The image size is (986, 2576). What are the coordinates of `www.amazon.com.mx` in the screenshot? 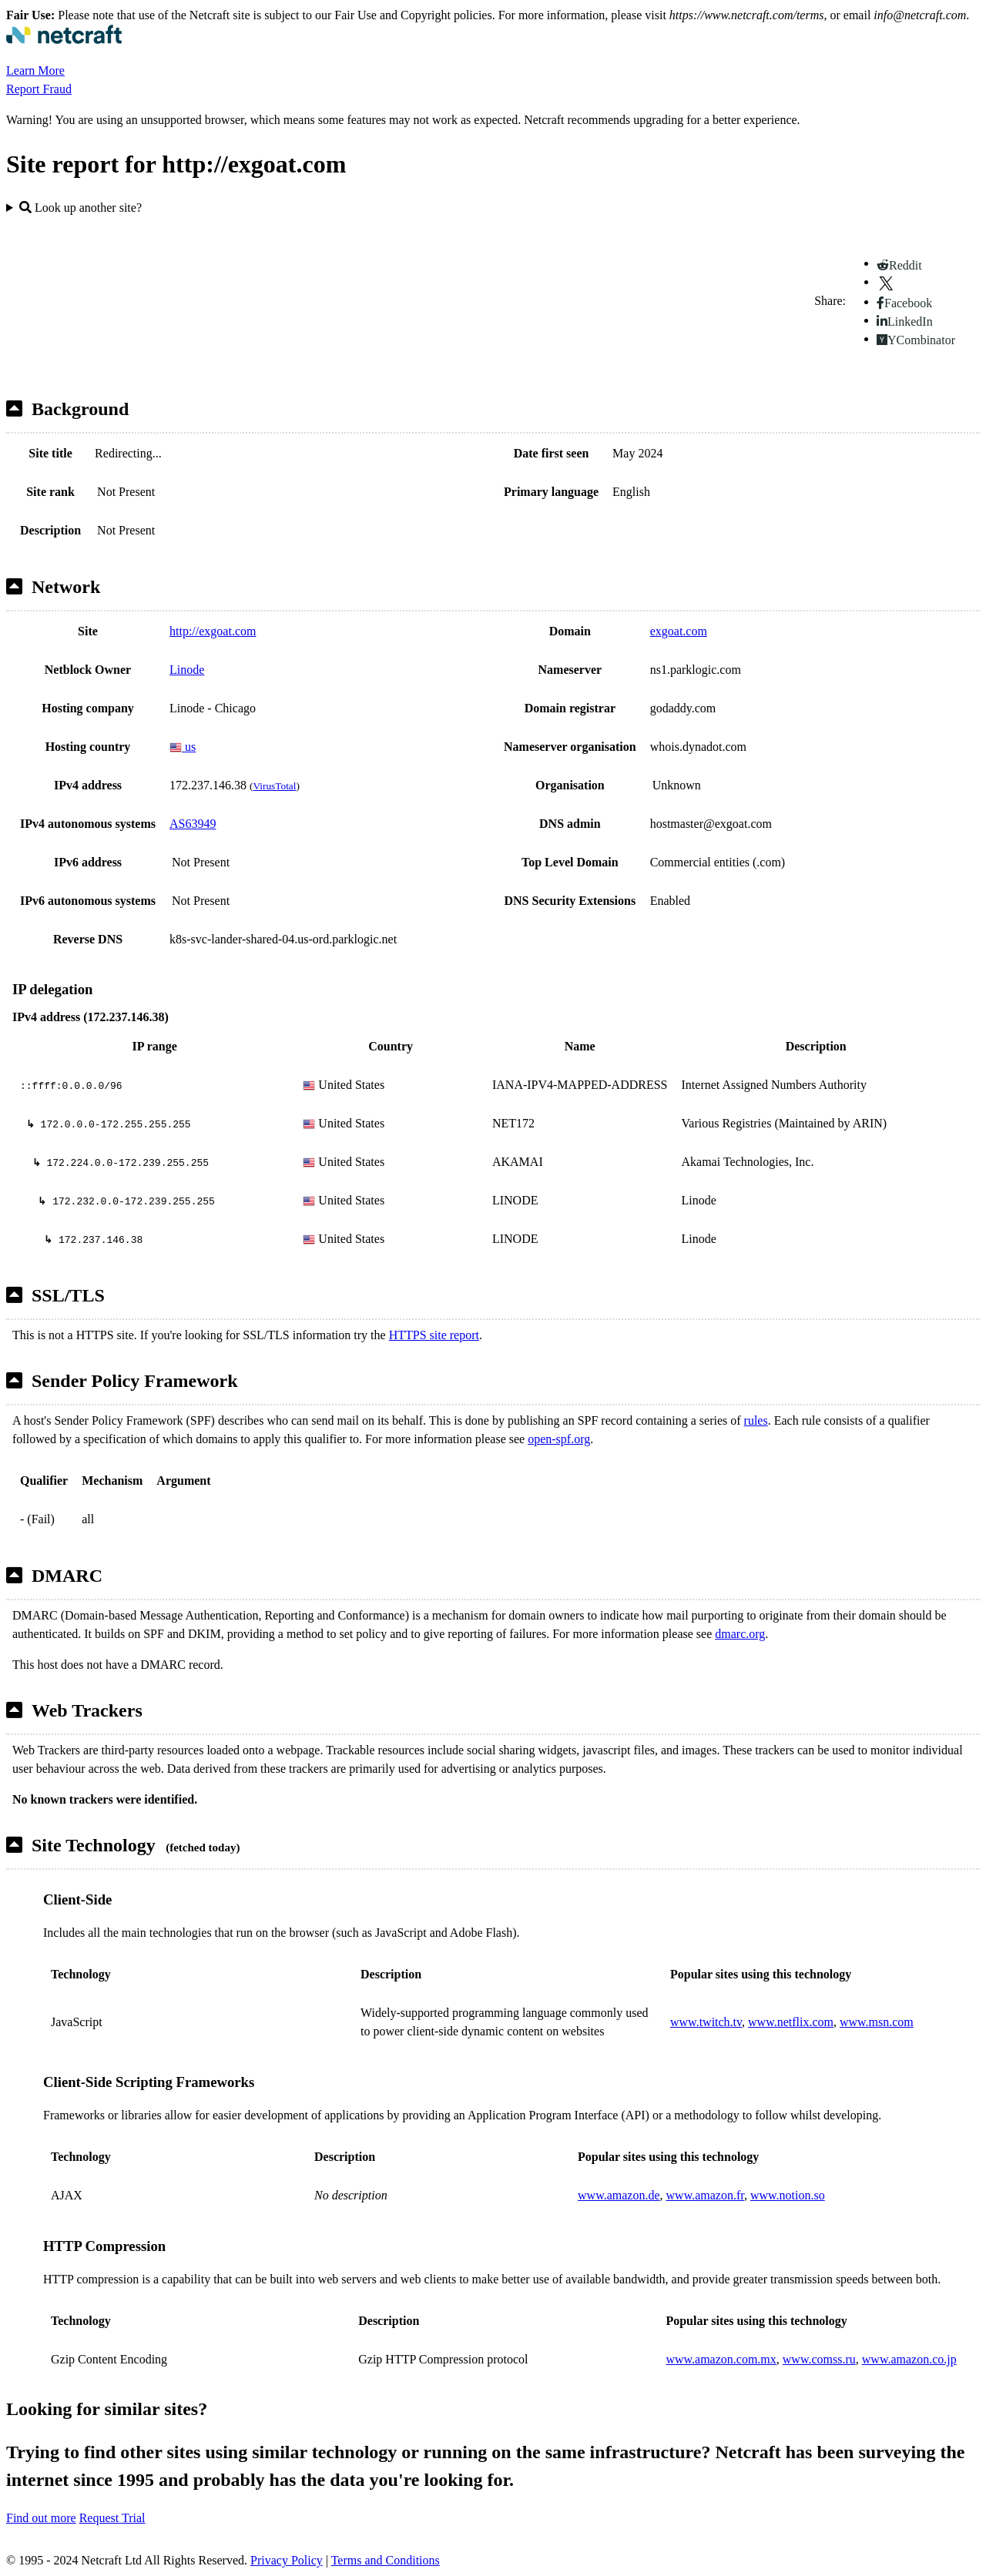 It's located at (721, 2359).